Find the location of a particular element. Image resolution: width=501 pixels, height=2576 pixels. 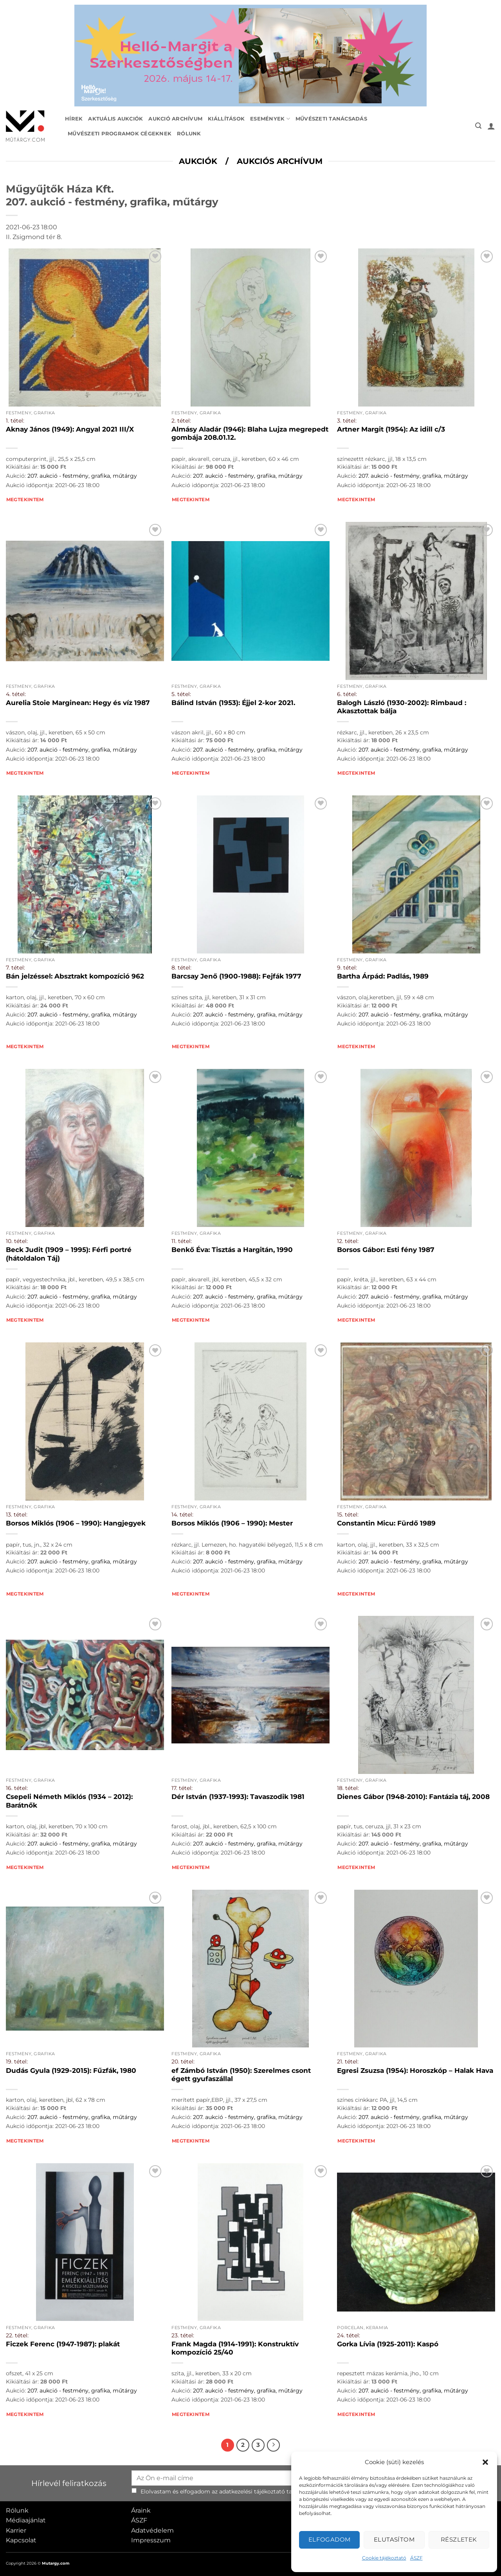

Aukció archívum is located at coordinates (175, 119).